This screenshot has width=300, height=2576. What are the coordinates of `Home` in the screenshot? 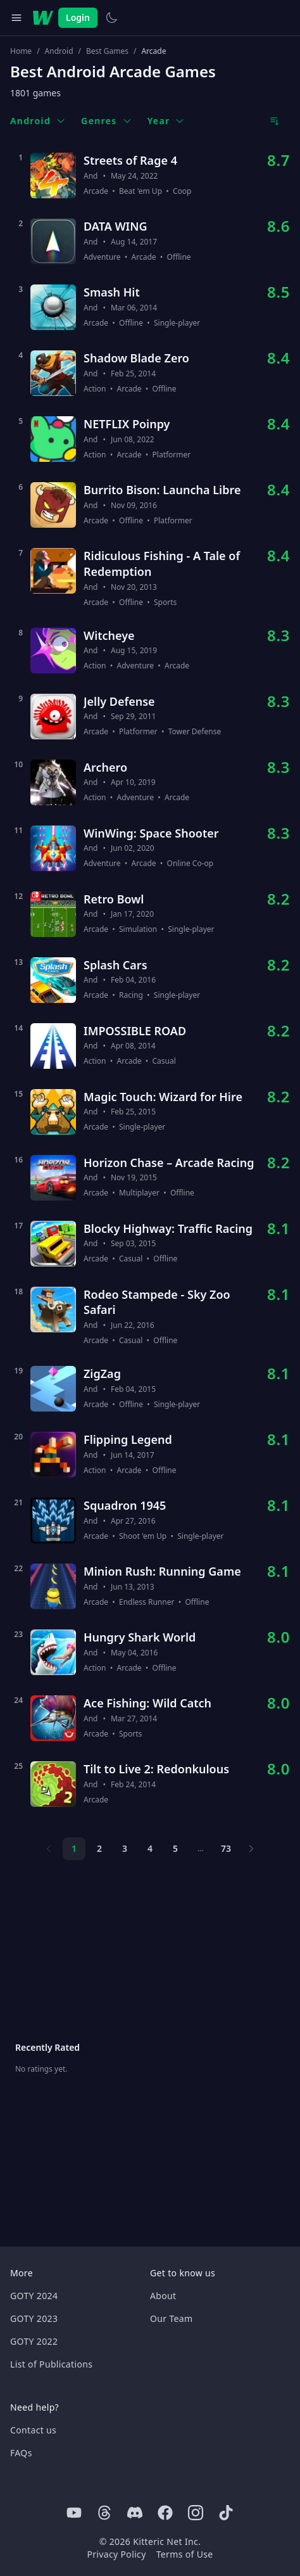 It's located at (21, 51).